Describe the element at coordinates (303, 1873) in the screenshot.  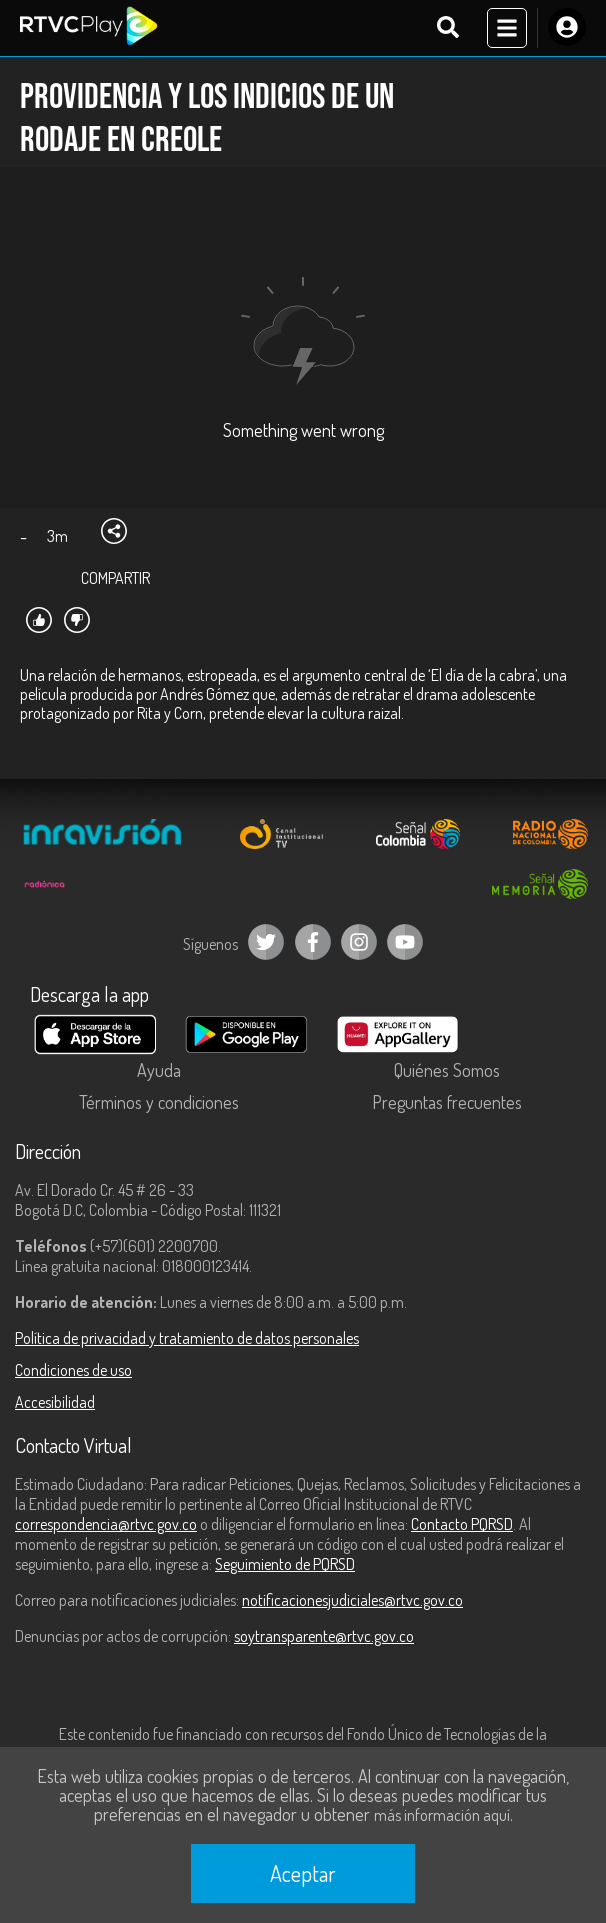
I see `Aceptar` at that location.